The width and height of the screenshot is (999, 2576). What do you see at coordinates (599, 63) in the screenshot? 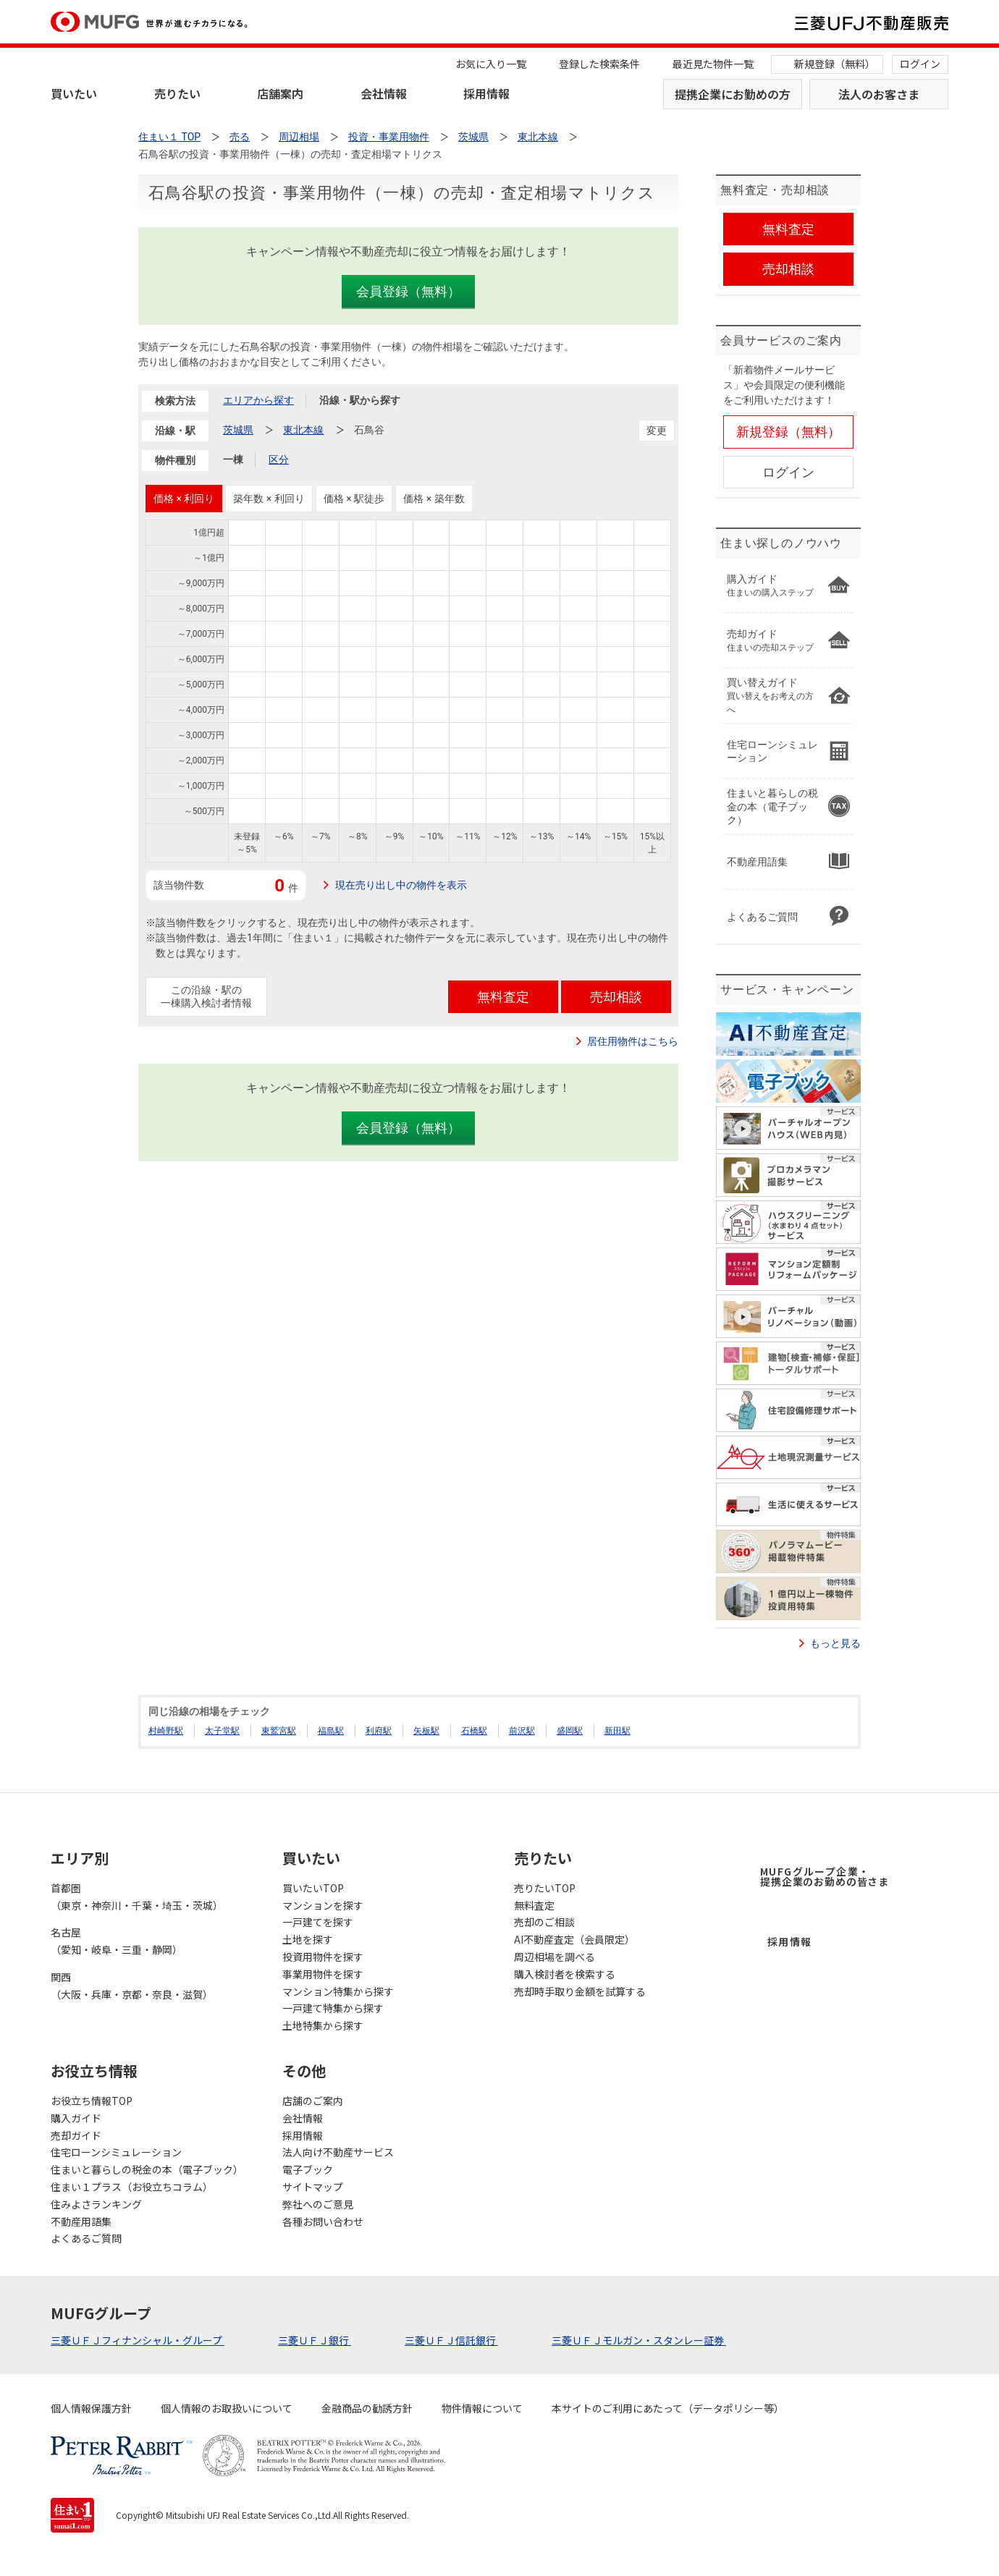
I see `登録した検索条件` at bounding box center [599, 63].